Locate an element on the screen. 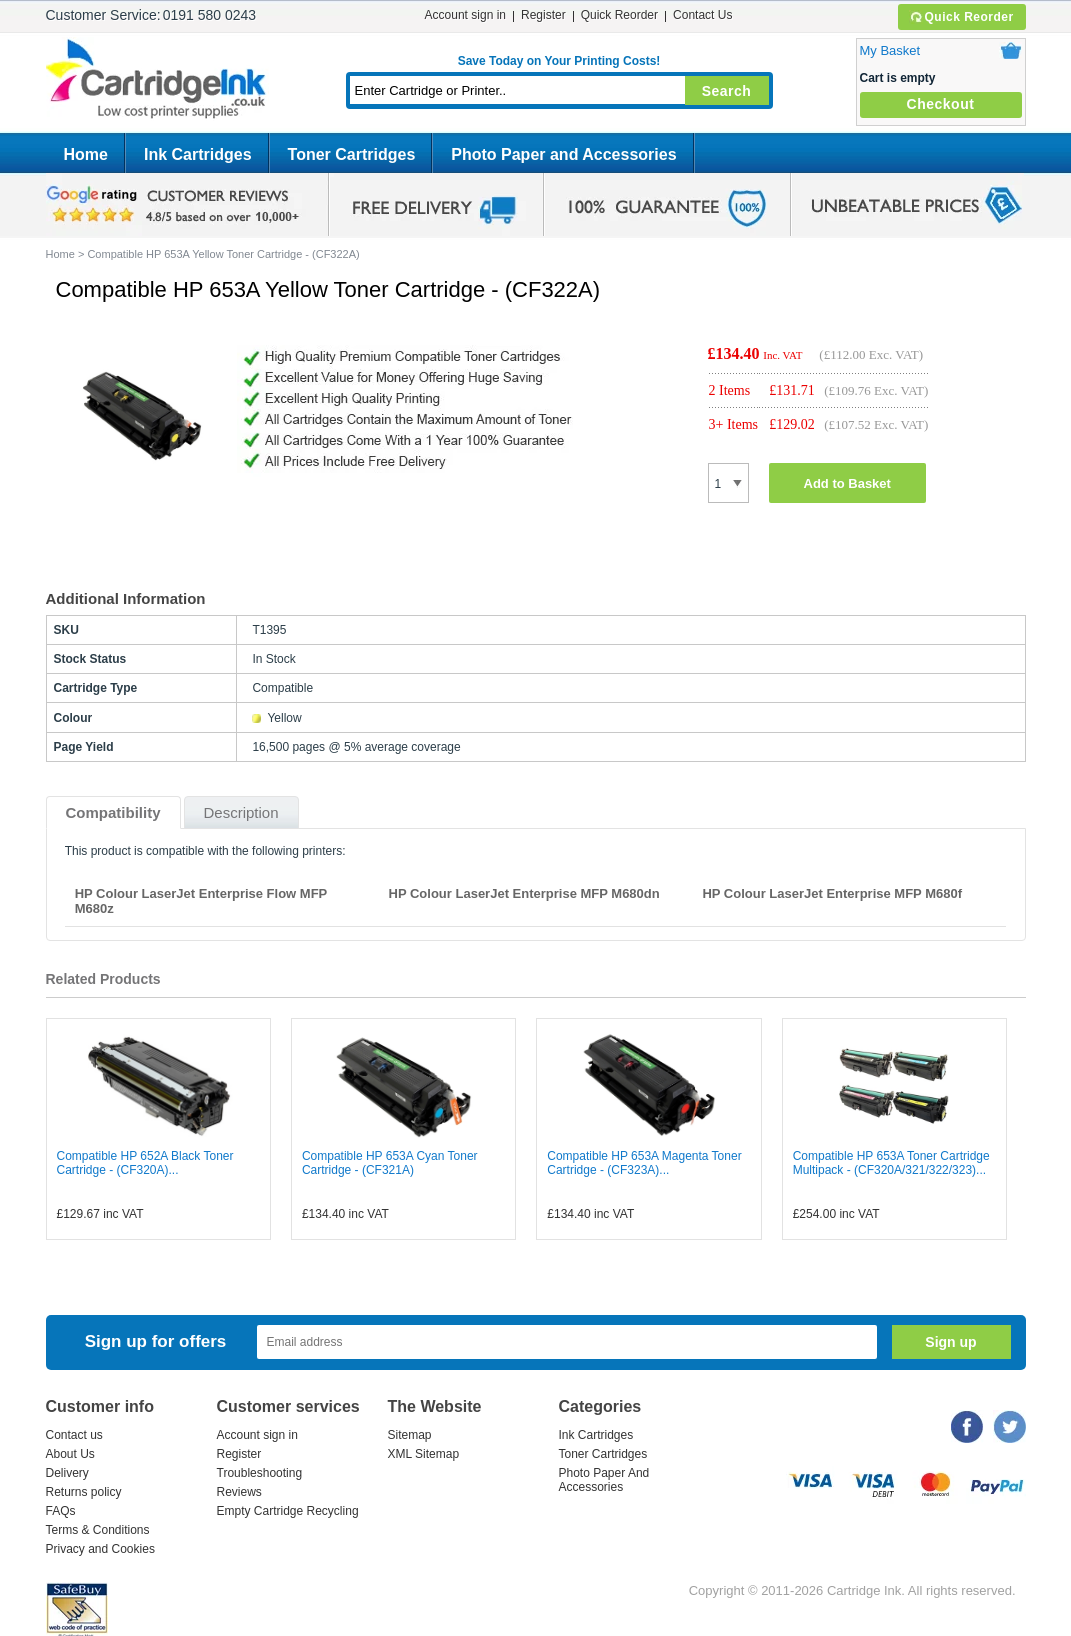 The image size is (1071, 1636). Returns policy is located at coordinates (84, 1492).